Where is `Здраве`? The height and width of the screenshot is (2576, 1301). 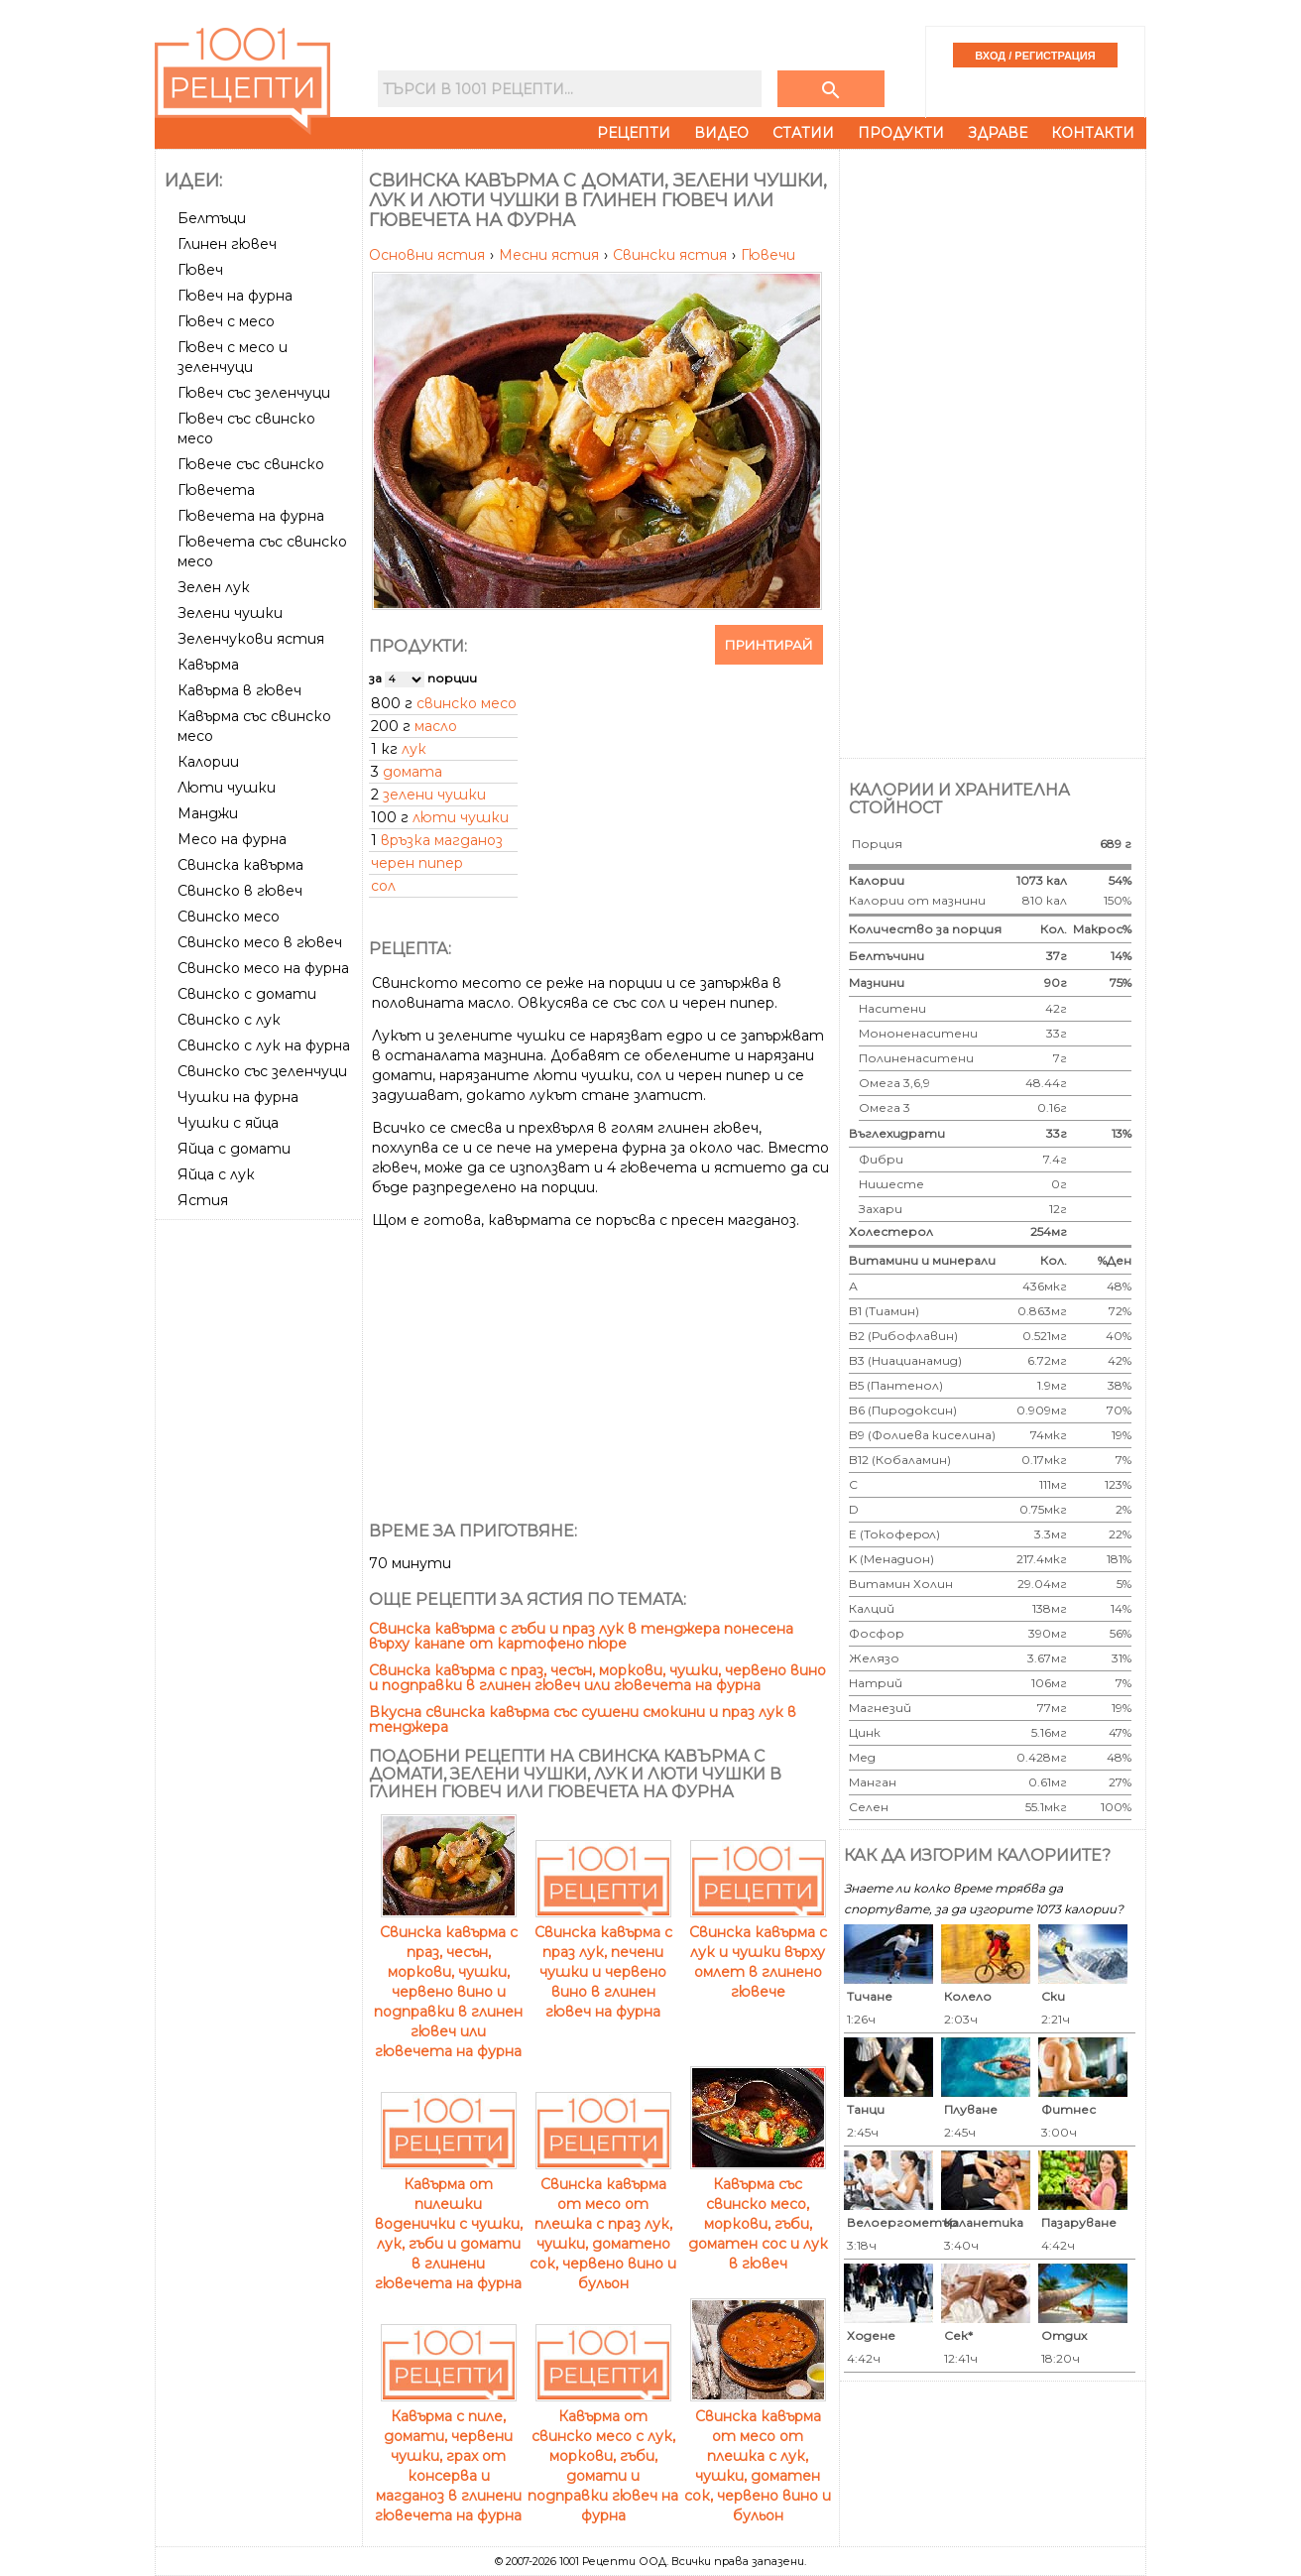
Здраве is located at coordinates (997, 133).